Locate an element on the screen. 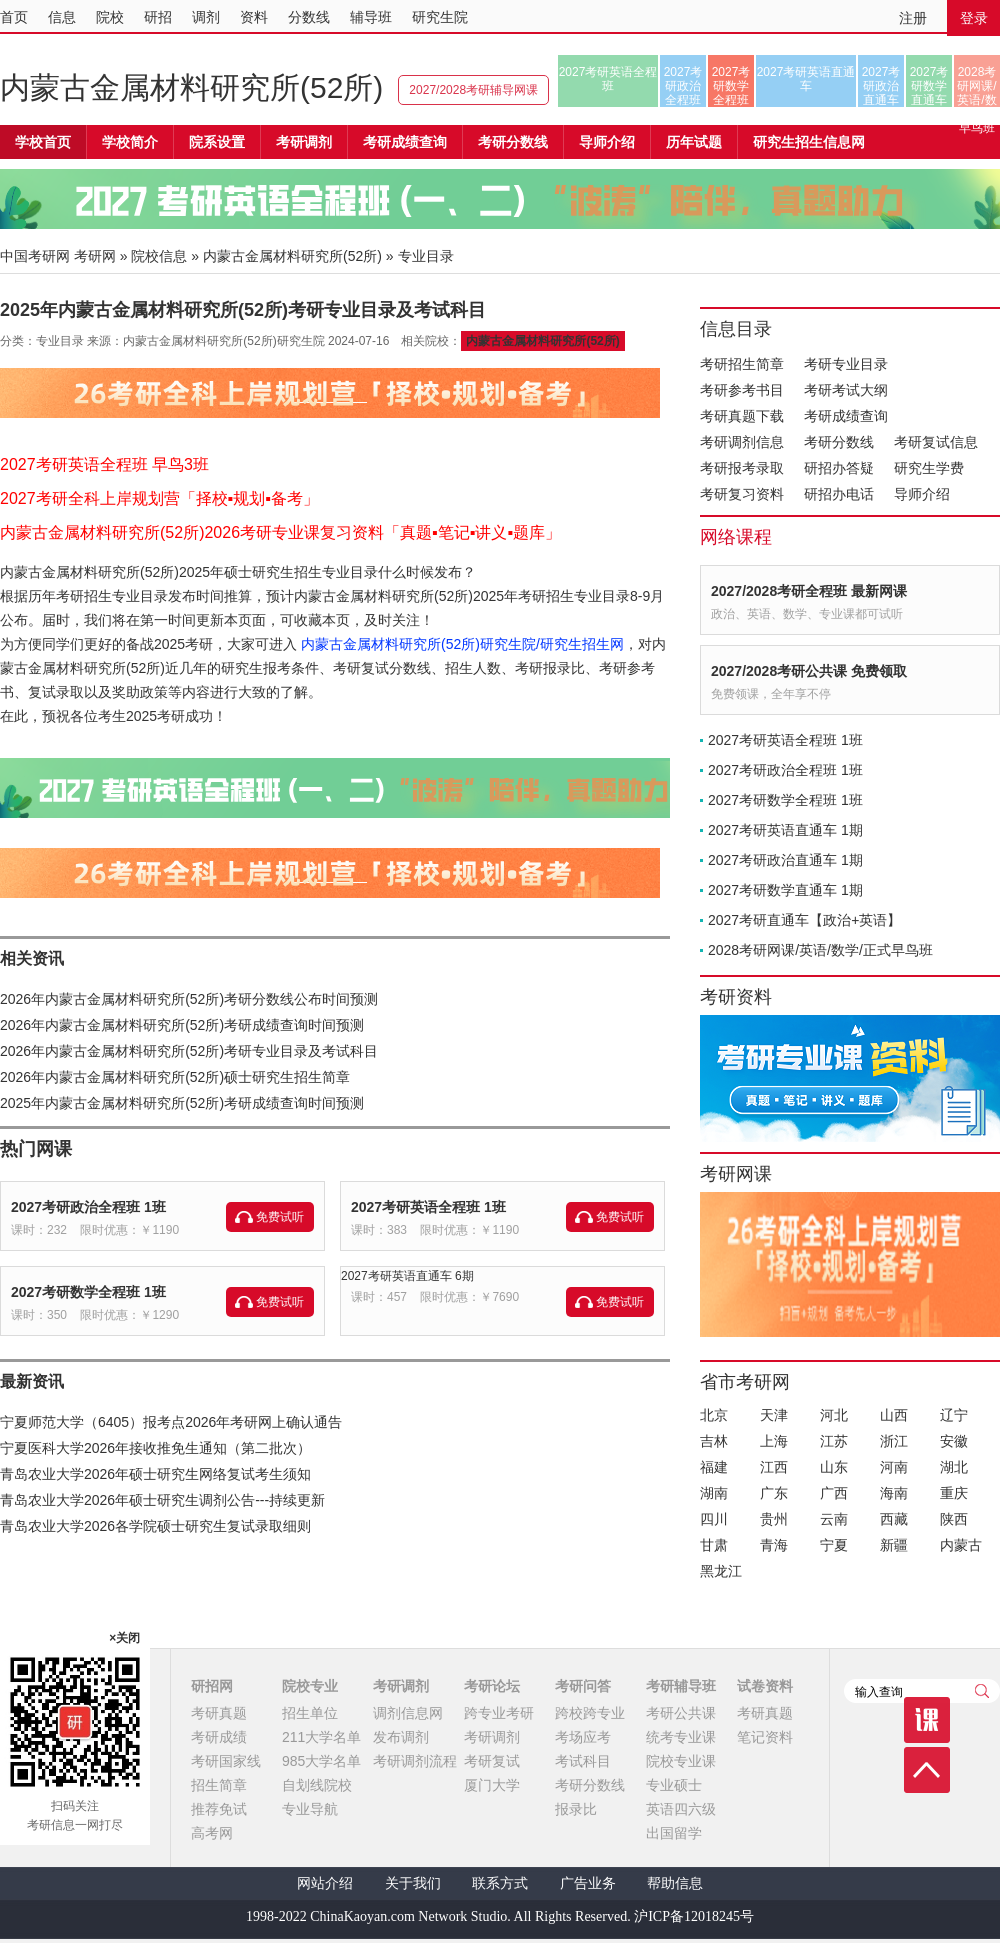 The image size is (1000, 1943). 考研辅导班 is located at coordinates (681, 1686).